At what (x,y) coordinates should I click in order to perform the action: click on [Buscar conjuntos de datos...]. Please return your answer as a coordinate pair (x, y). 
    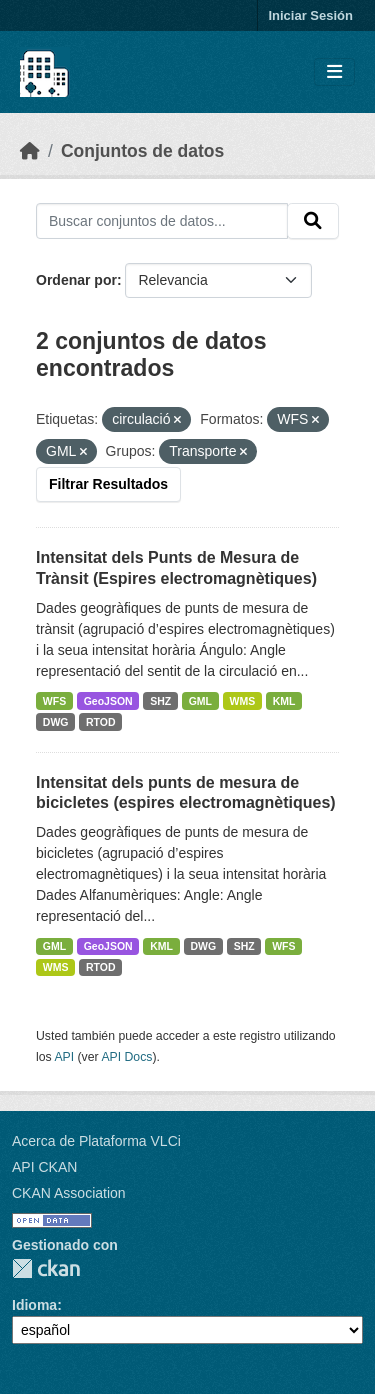
    Looking at the image, I should click on (162, 221).